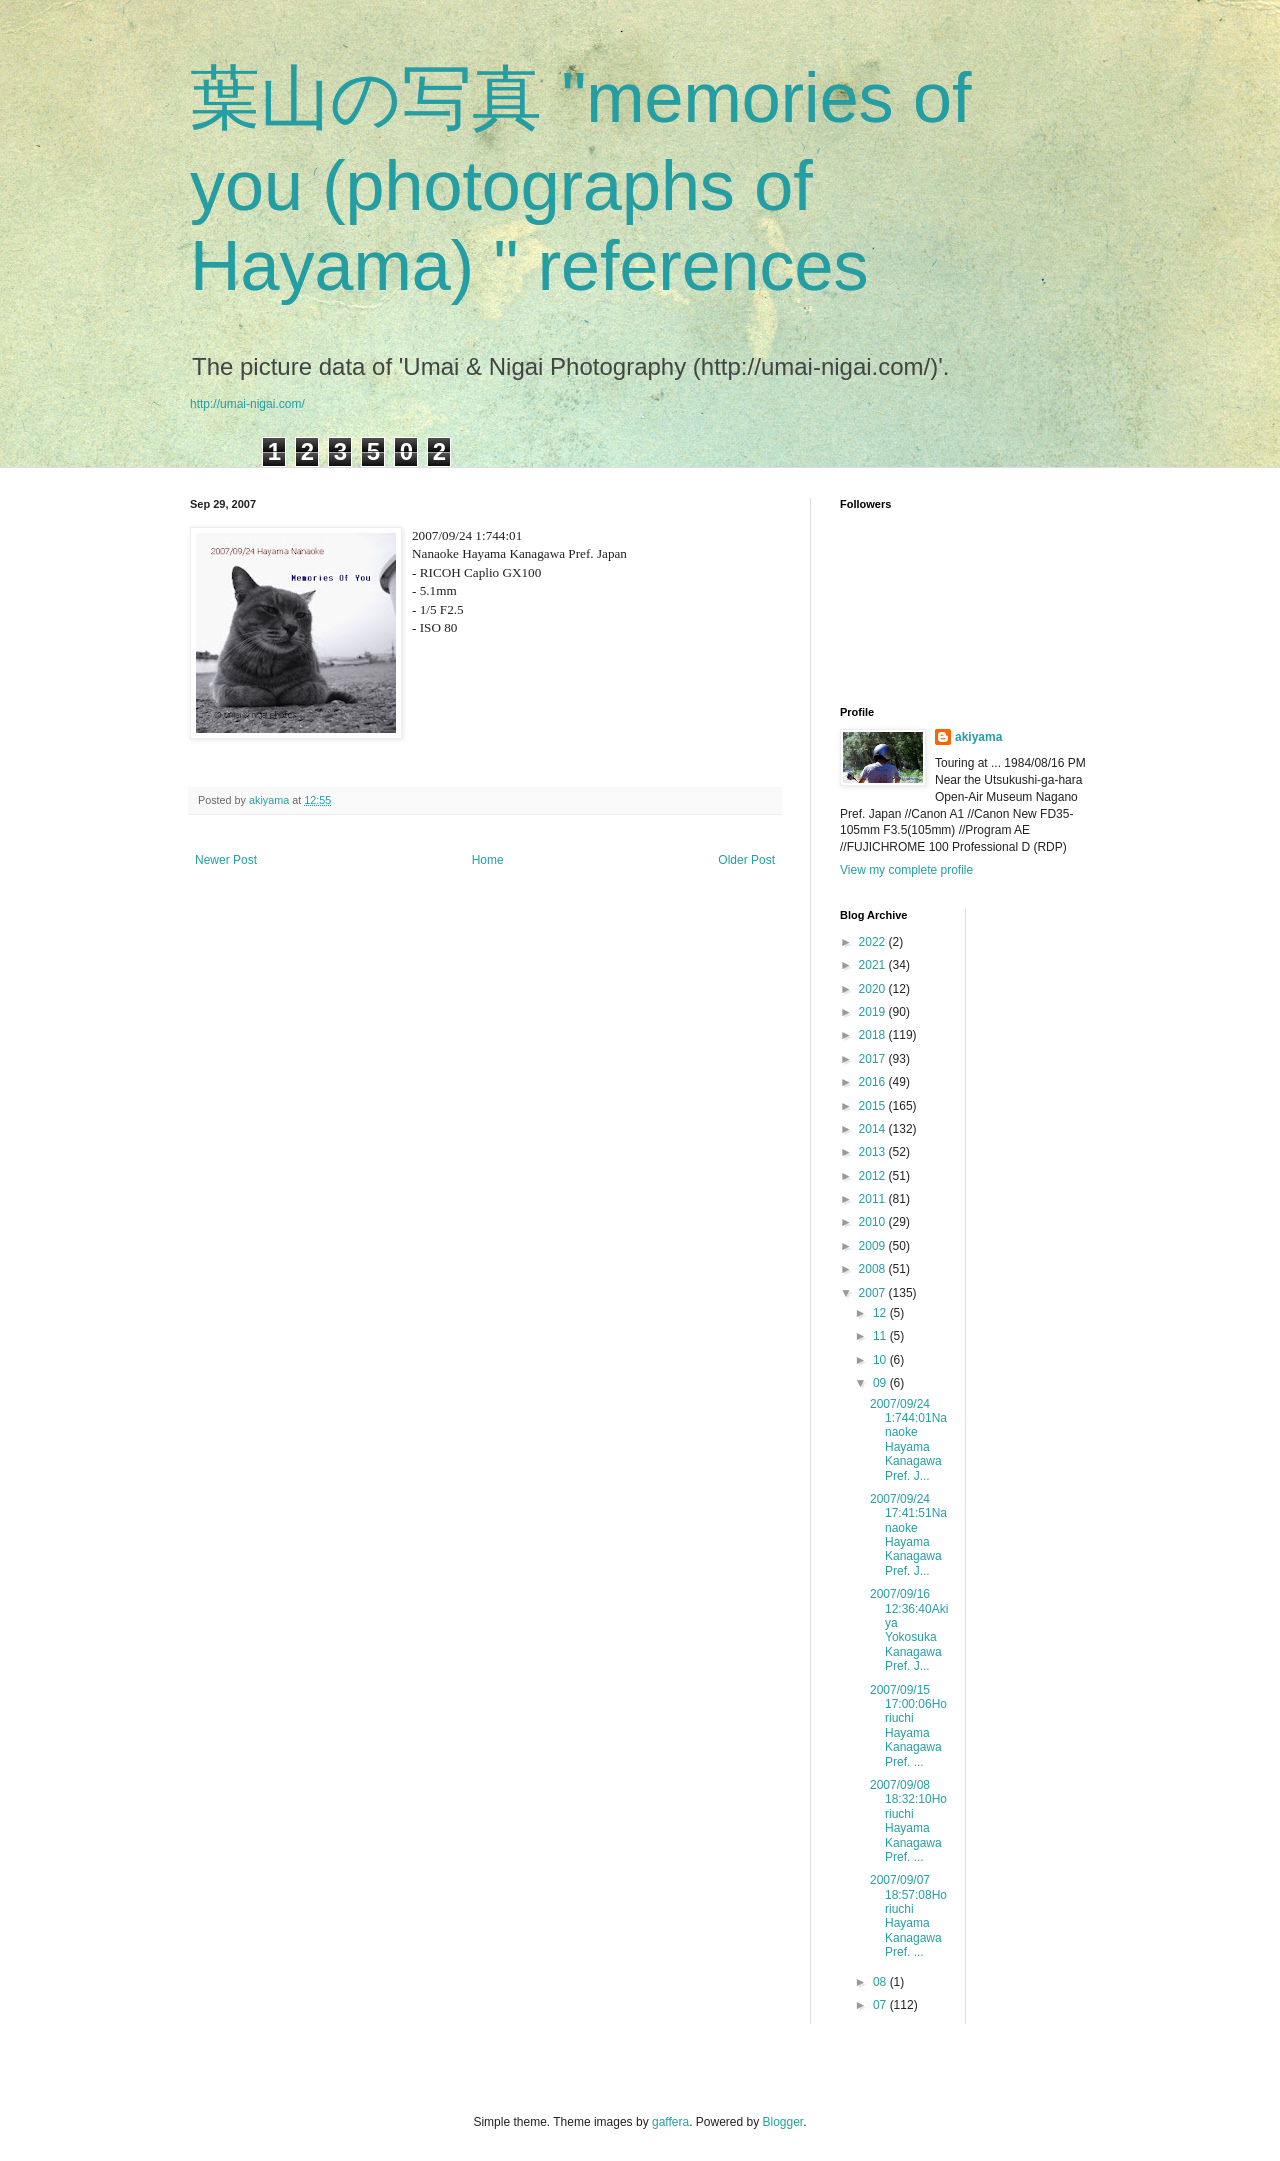  Describe the element at coordinates (881, 1982) in the screenshot. I see `08` at that location.